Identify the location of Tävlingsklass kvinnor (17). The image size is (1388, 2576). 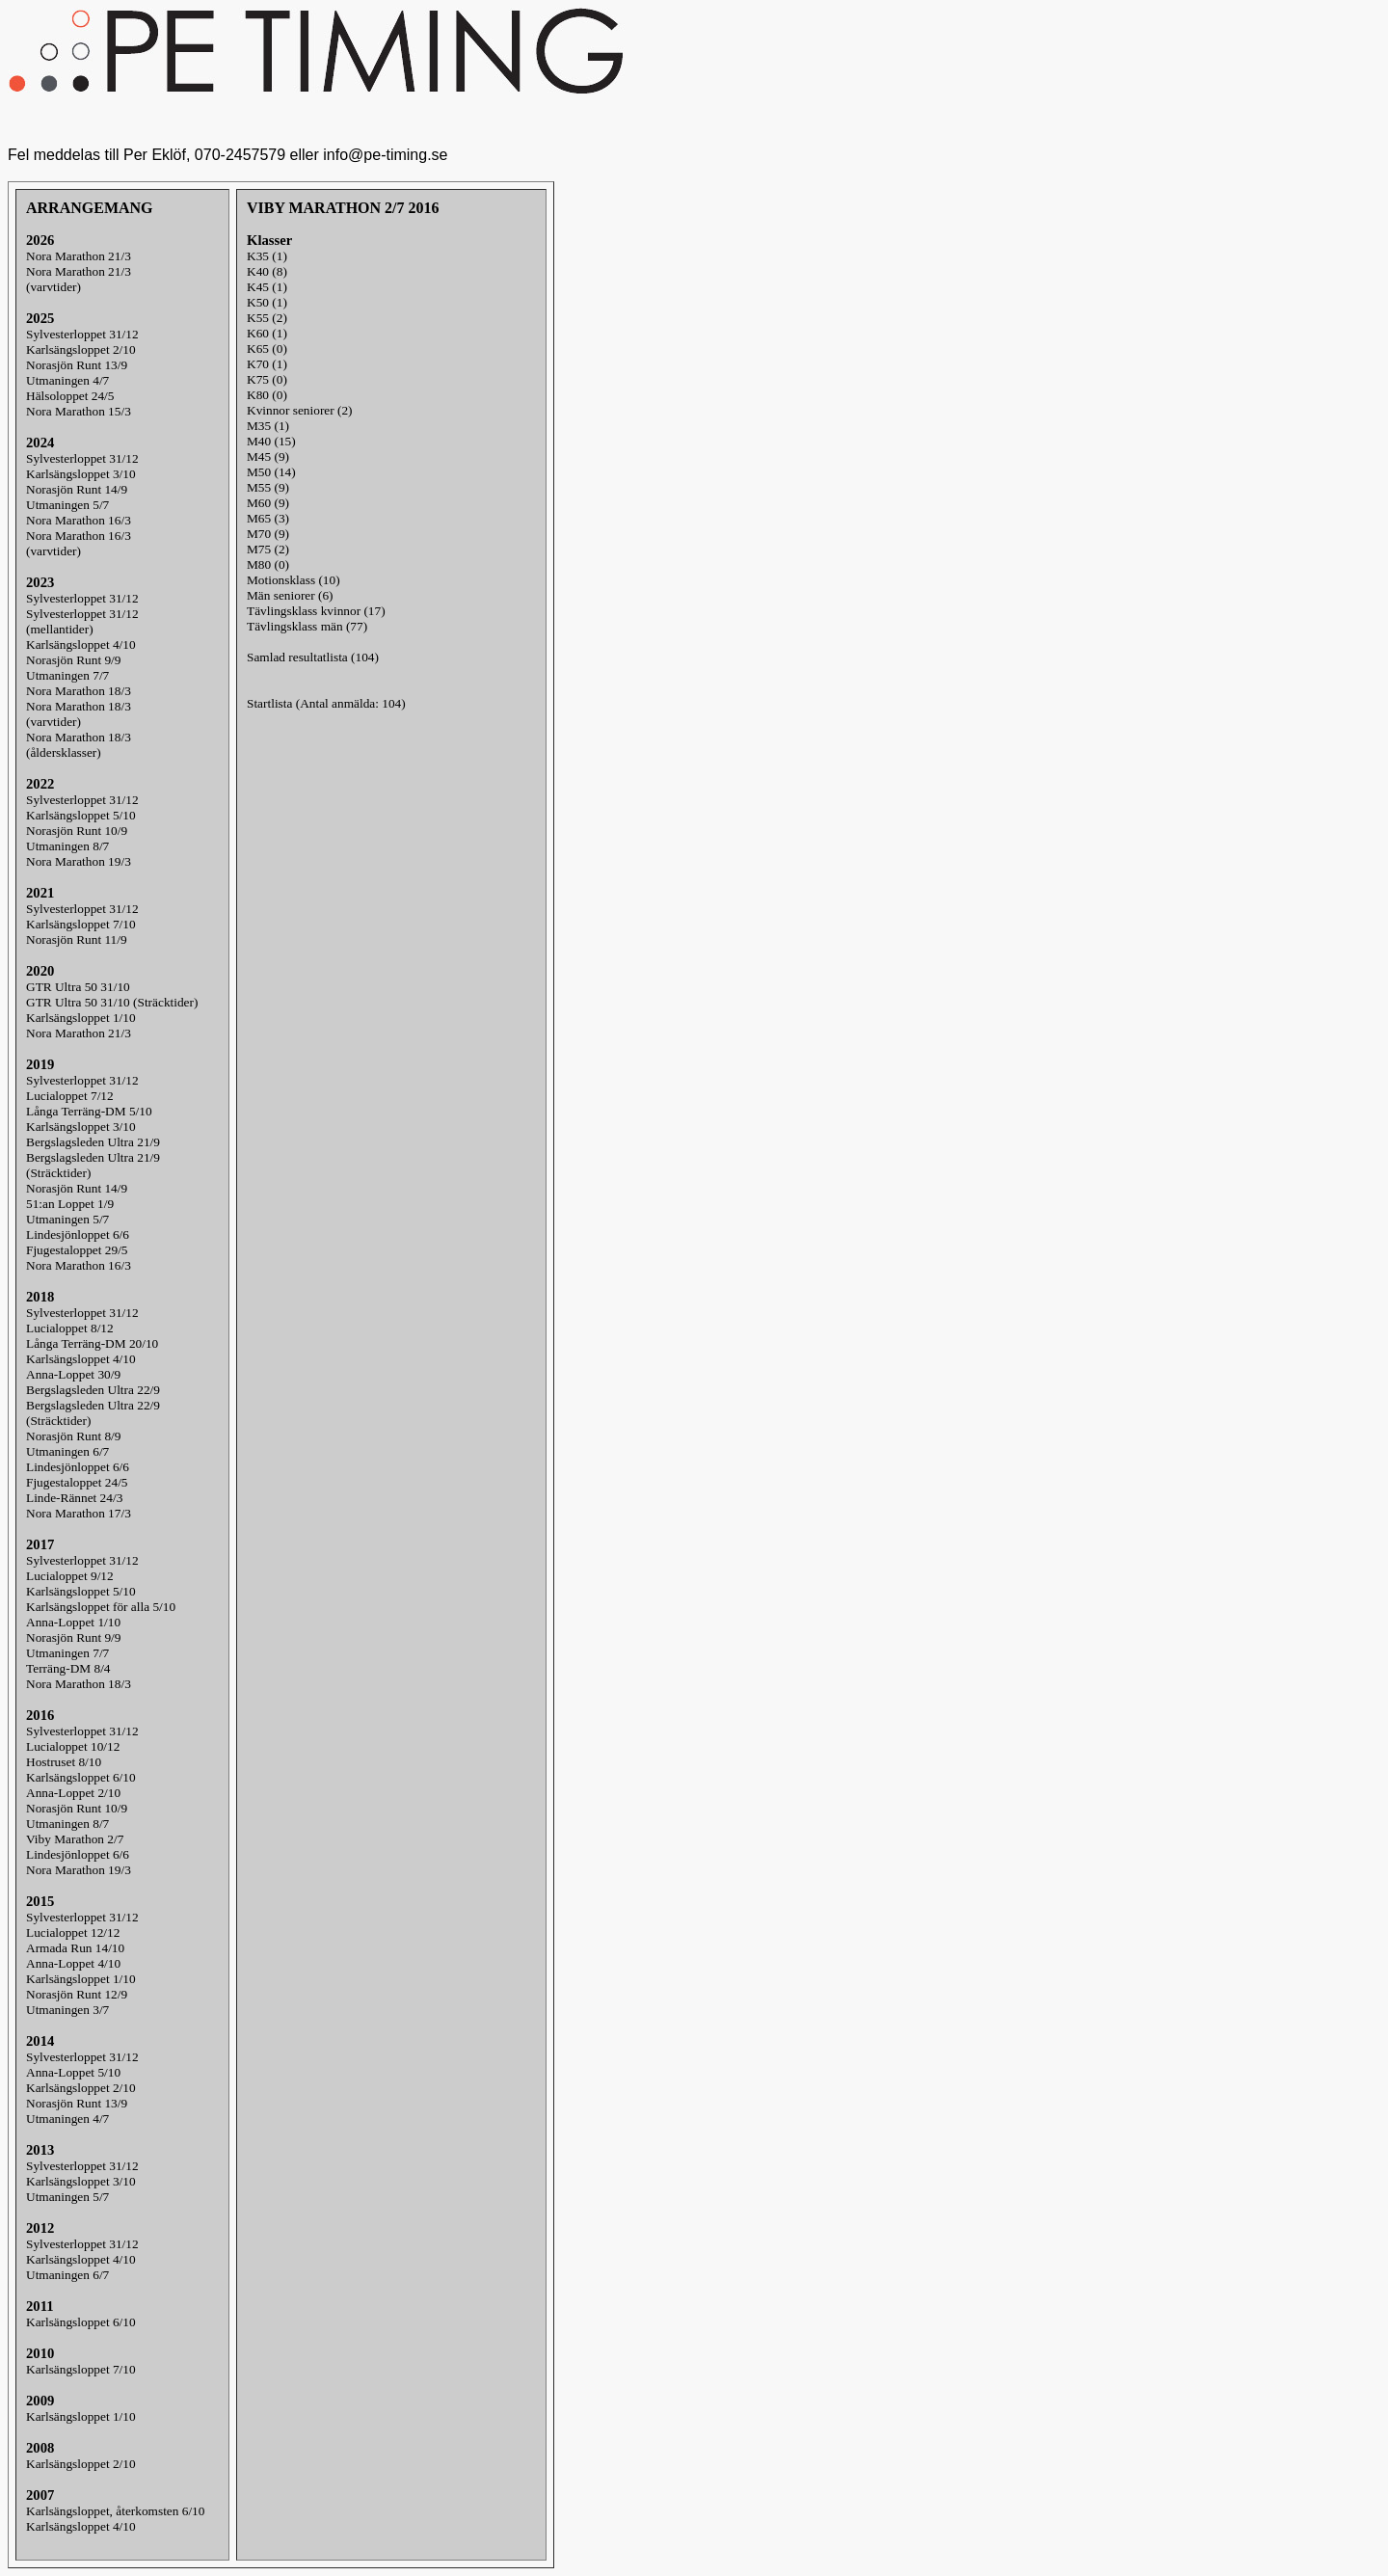
(316, 611).